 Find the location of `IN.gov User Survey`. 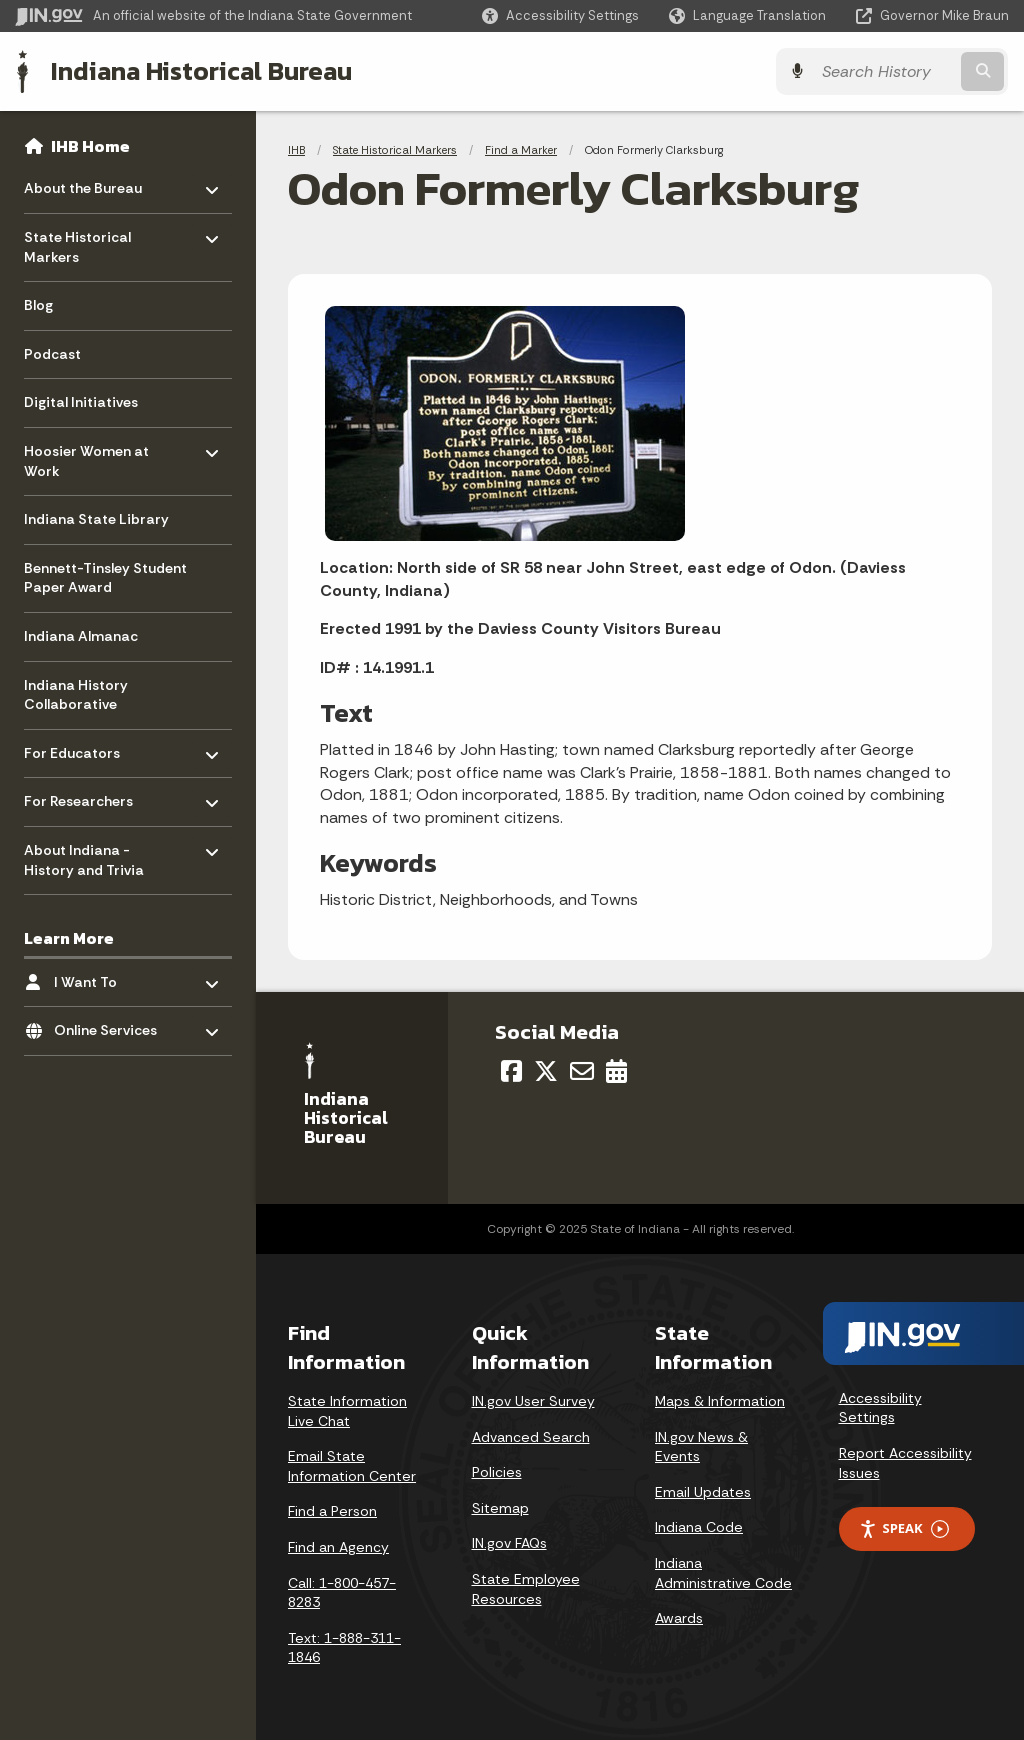

IN.gov User Survey is located at coordinates (533, 1401).